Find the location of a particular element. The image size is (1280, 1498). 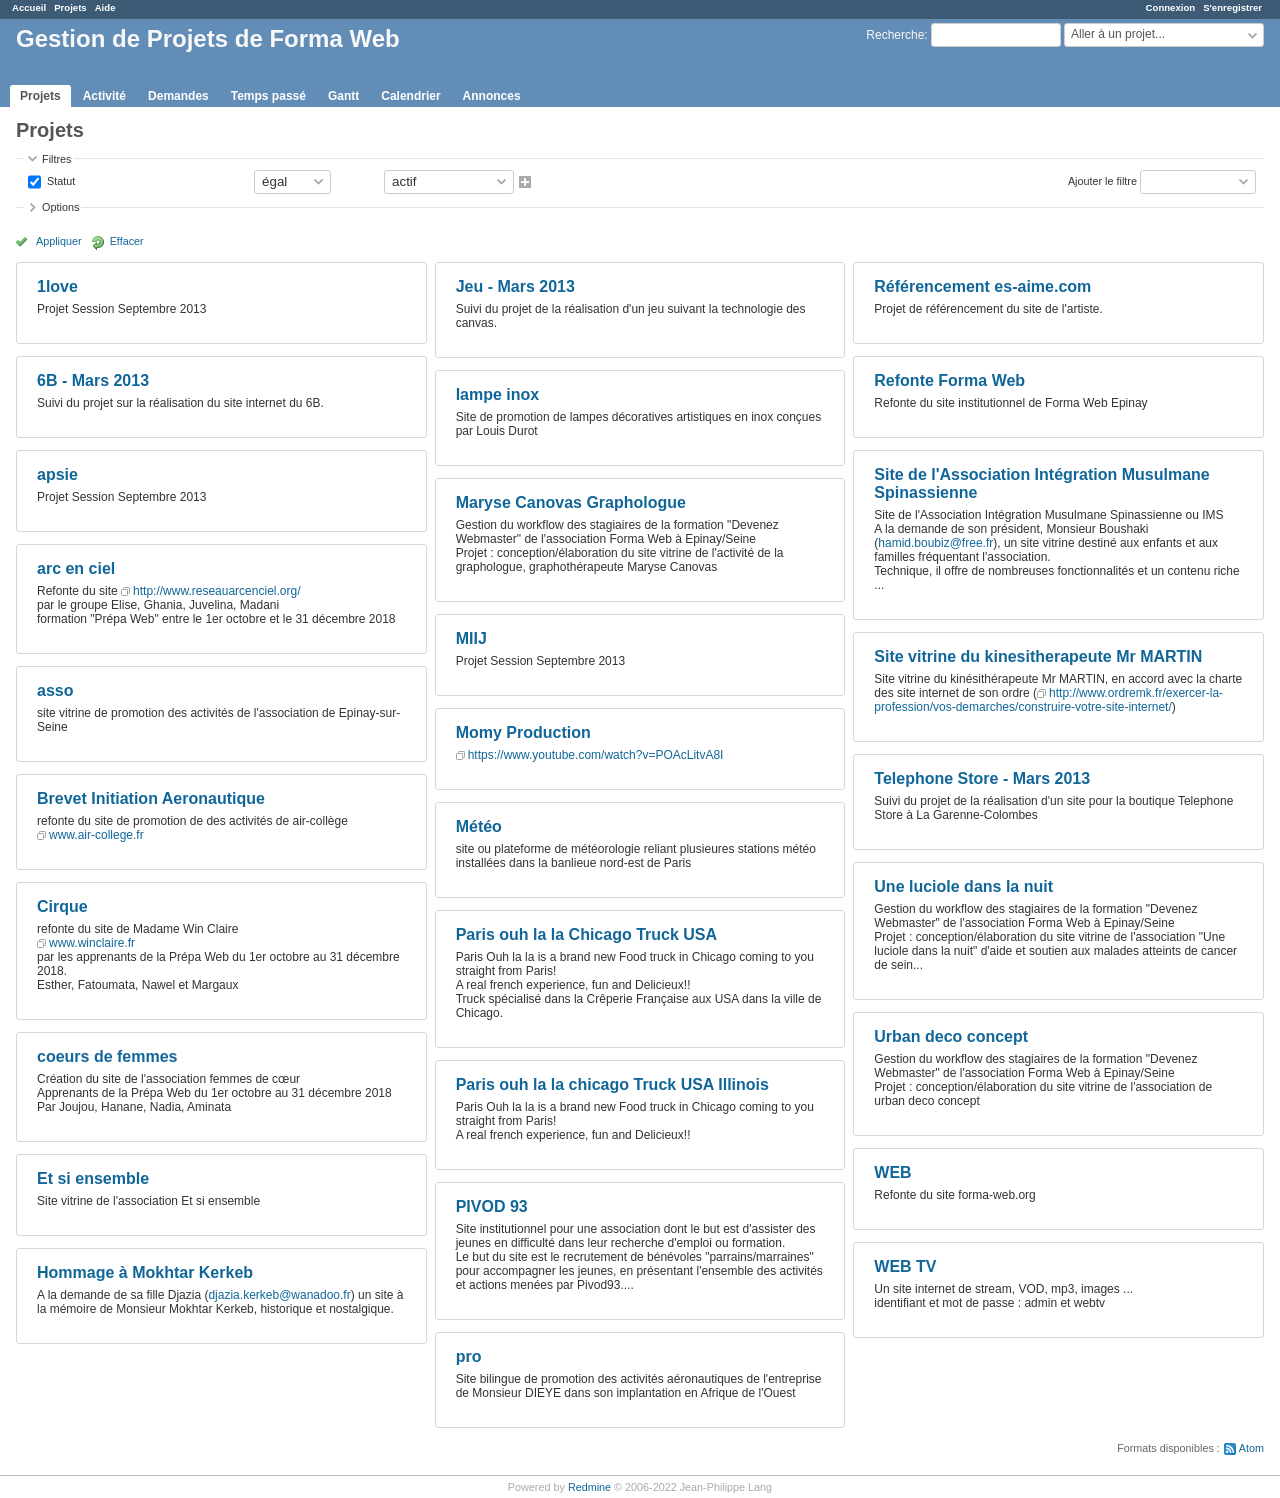

Filtres is located at coordinates (56, 159).